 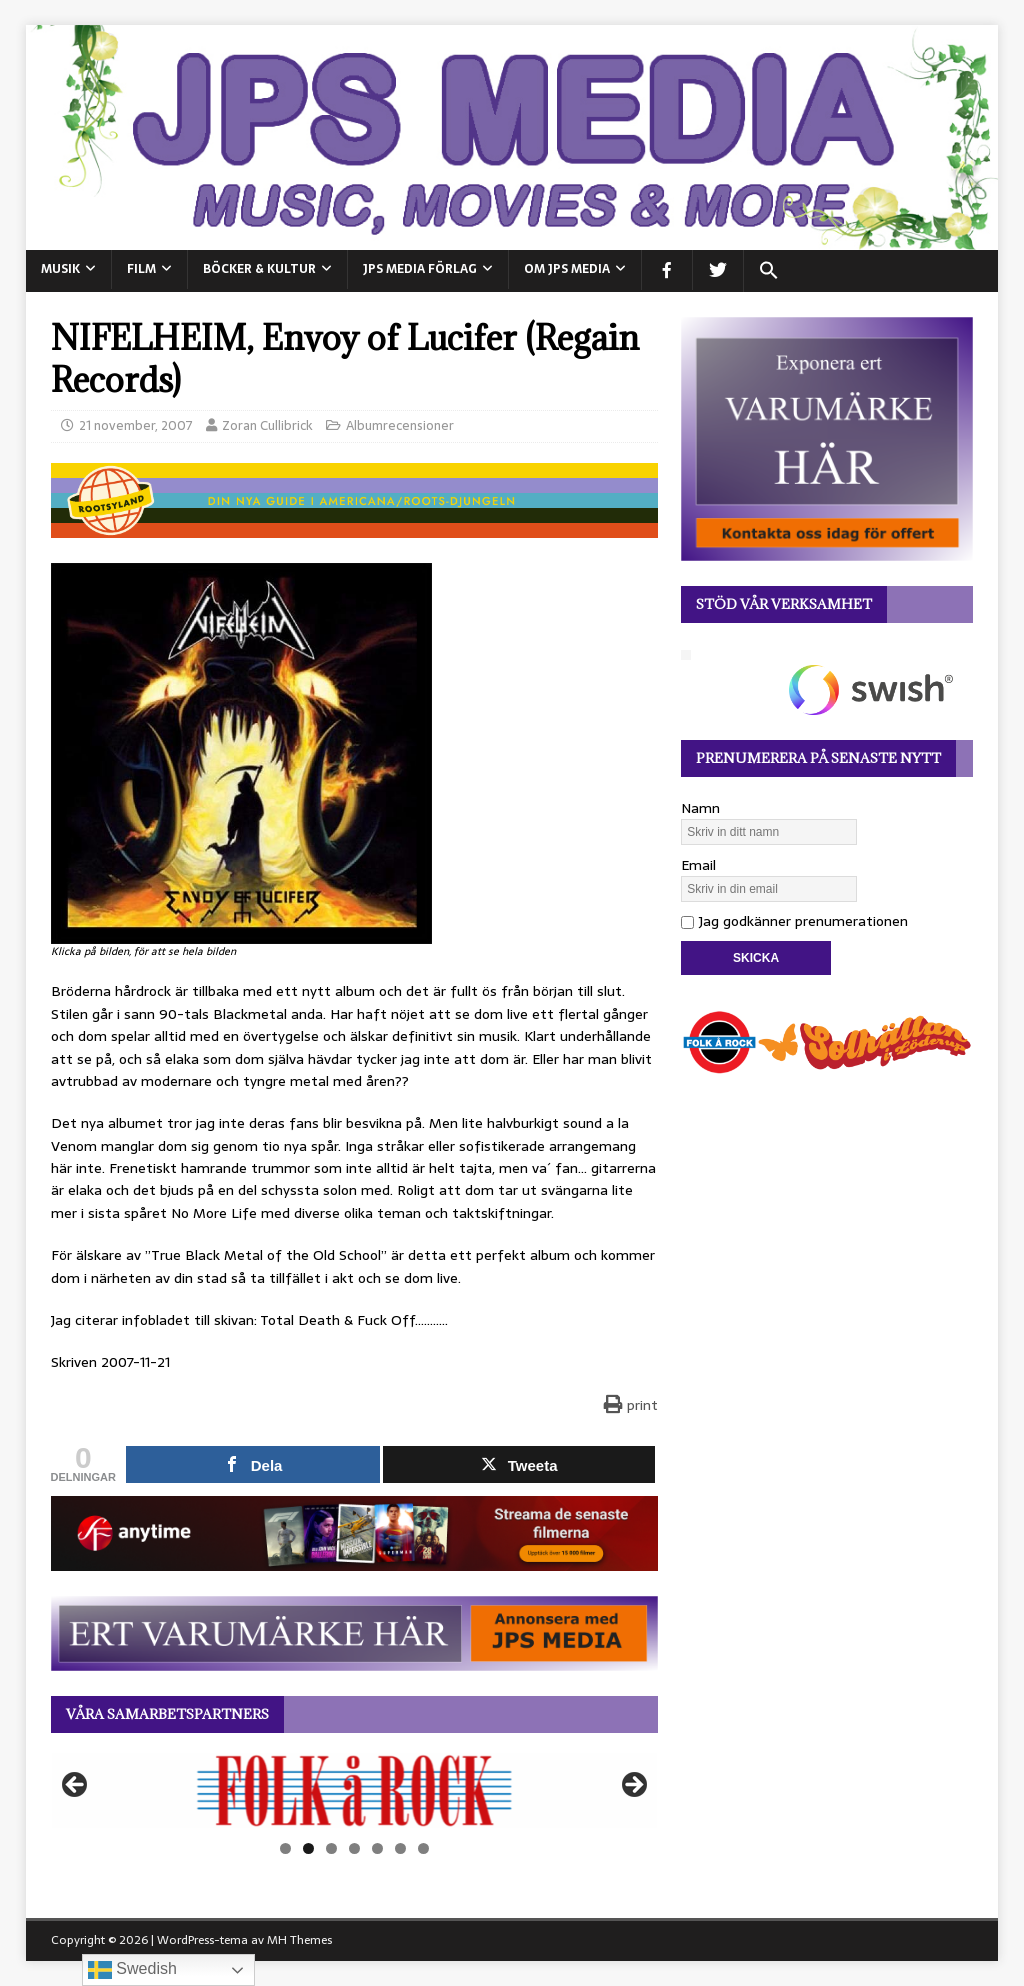 I want to click on FILM, so click(x=141, y=269).